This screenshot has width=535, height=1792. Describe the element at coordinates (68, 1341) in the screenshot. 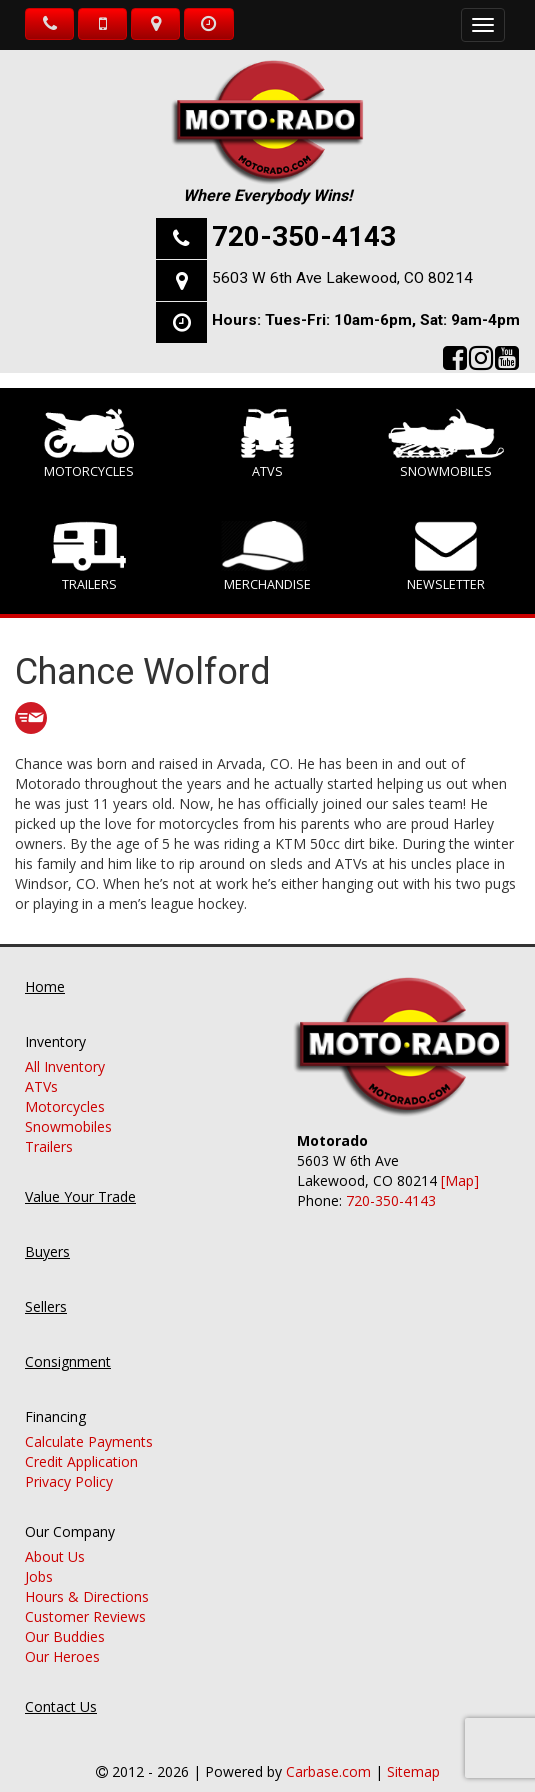

I see `Consignment` at that location.